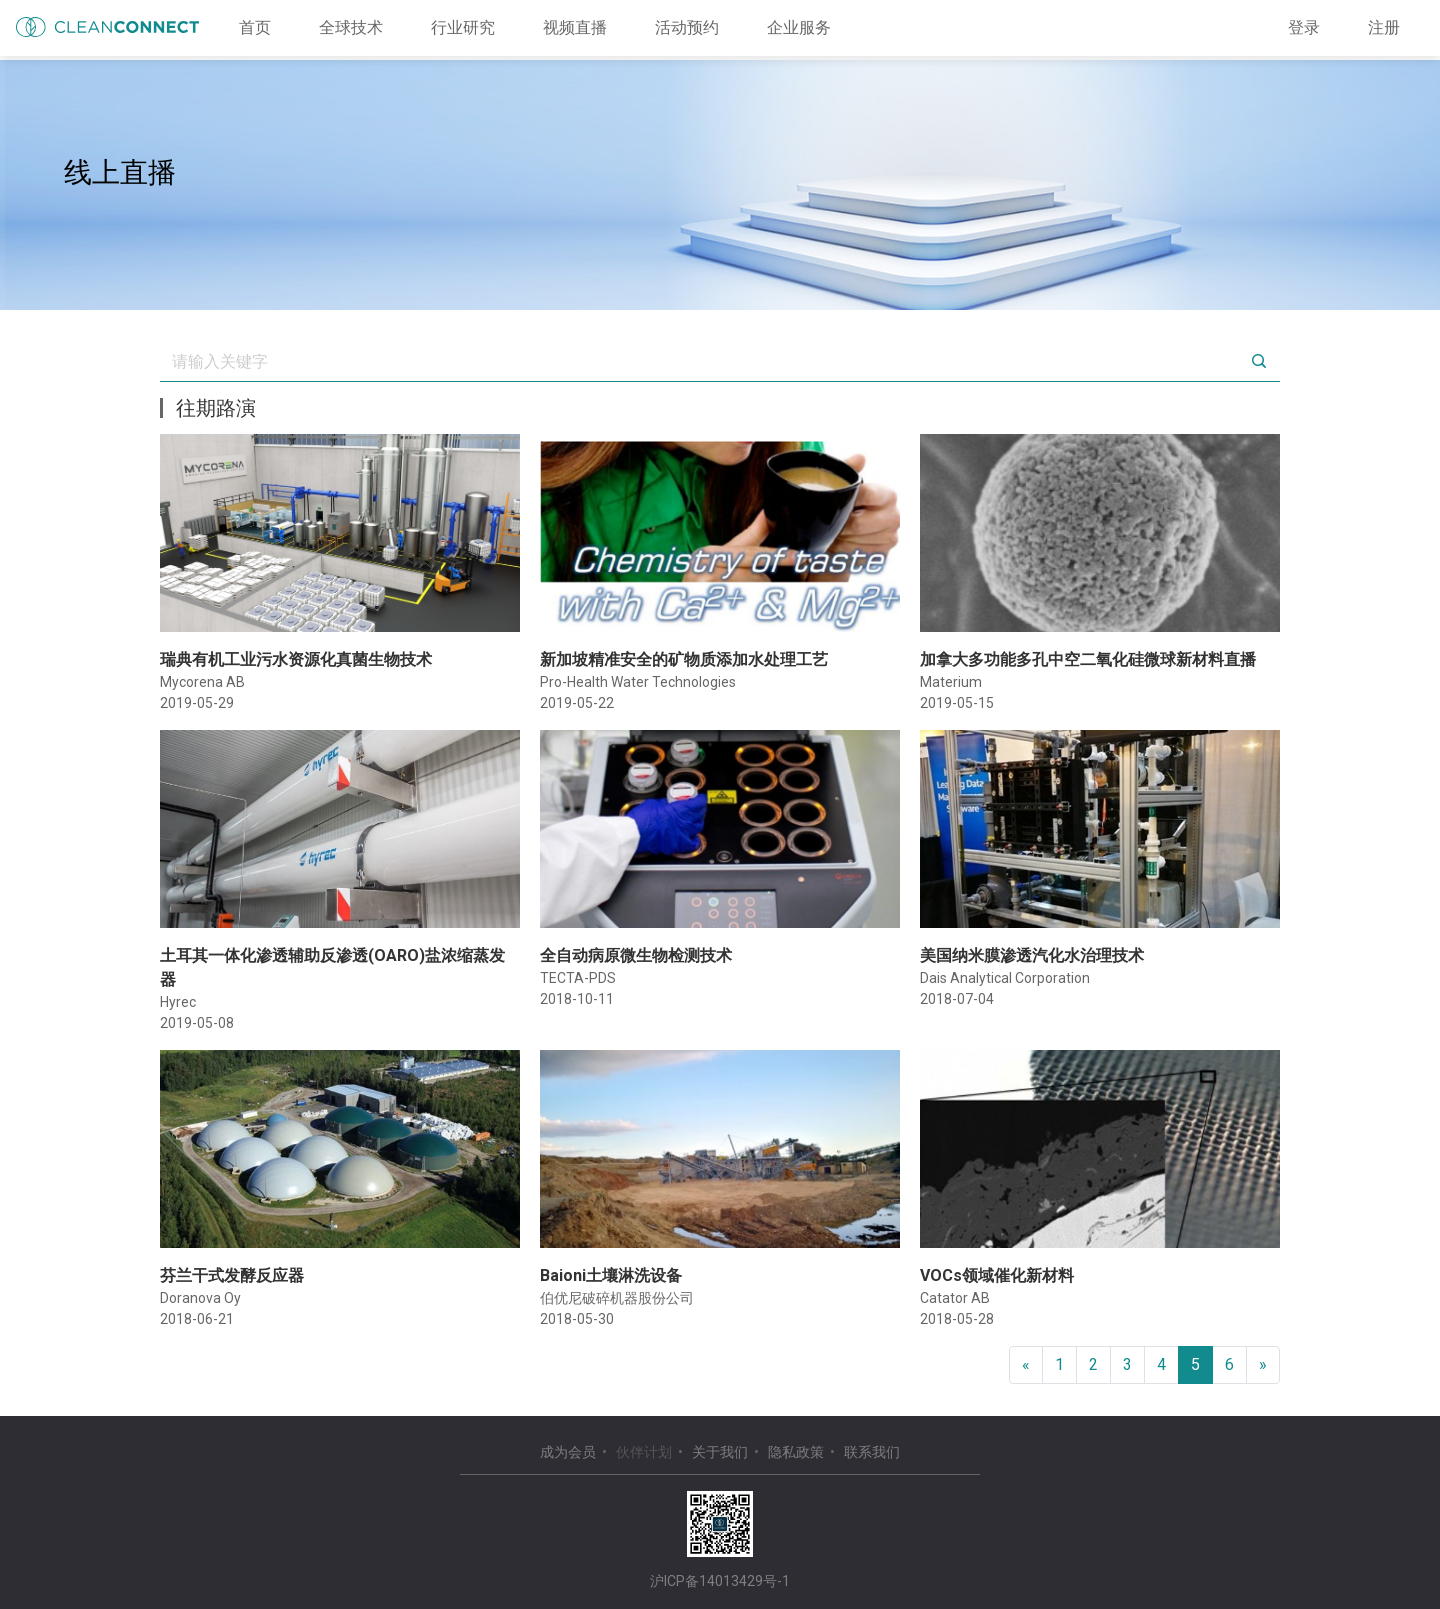 This screenshot has height=1609, width=1440. I want to click on 关于我们, so click(720, 1452).